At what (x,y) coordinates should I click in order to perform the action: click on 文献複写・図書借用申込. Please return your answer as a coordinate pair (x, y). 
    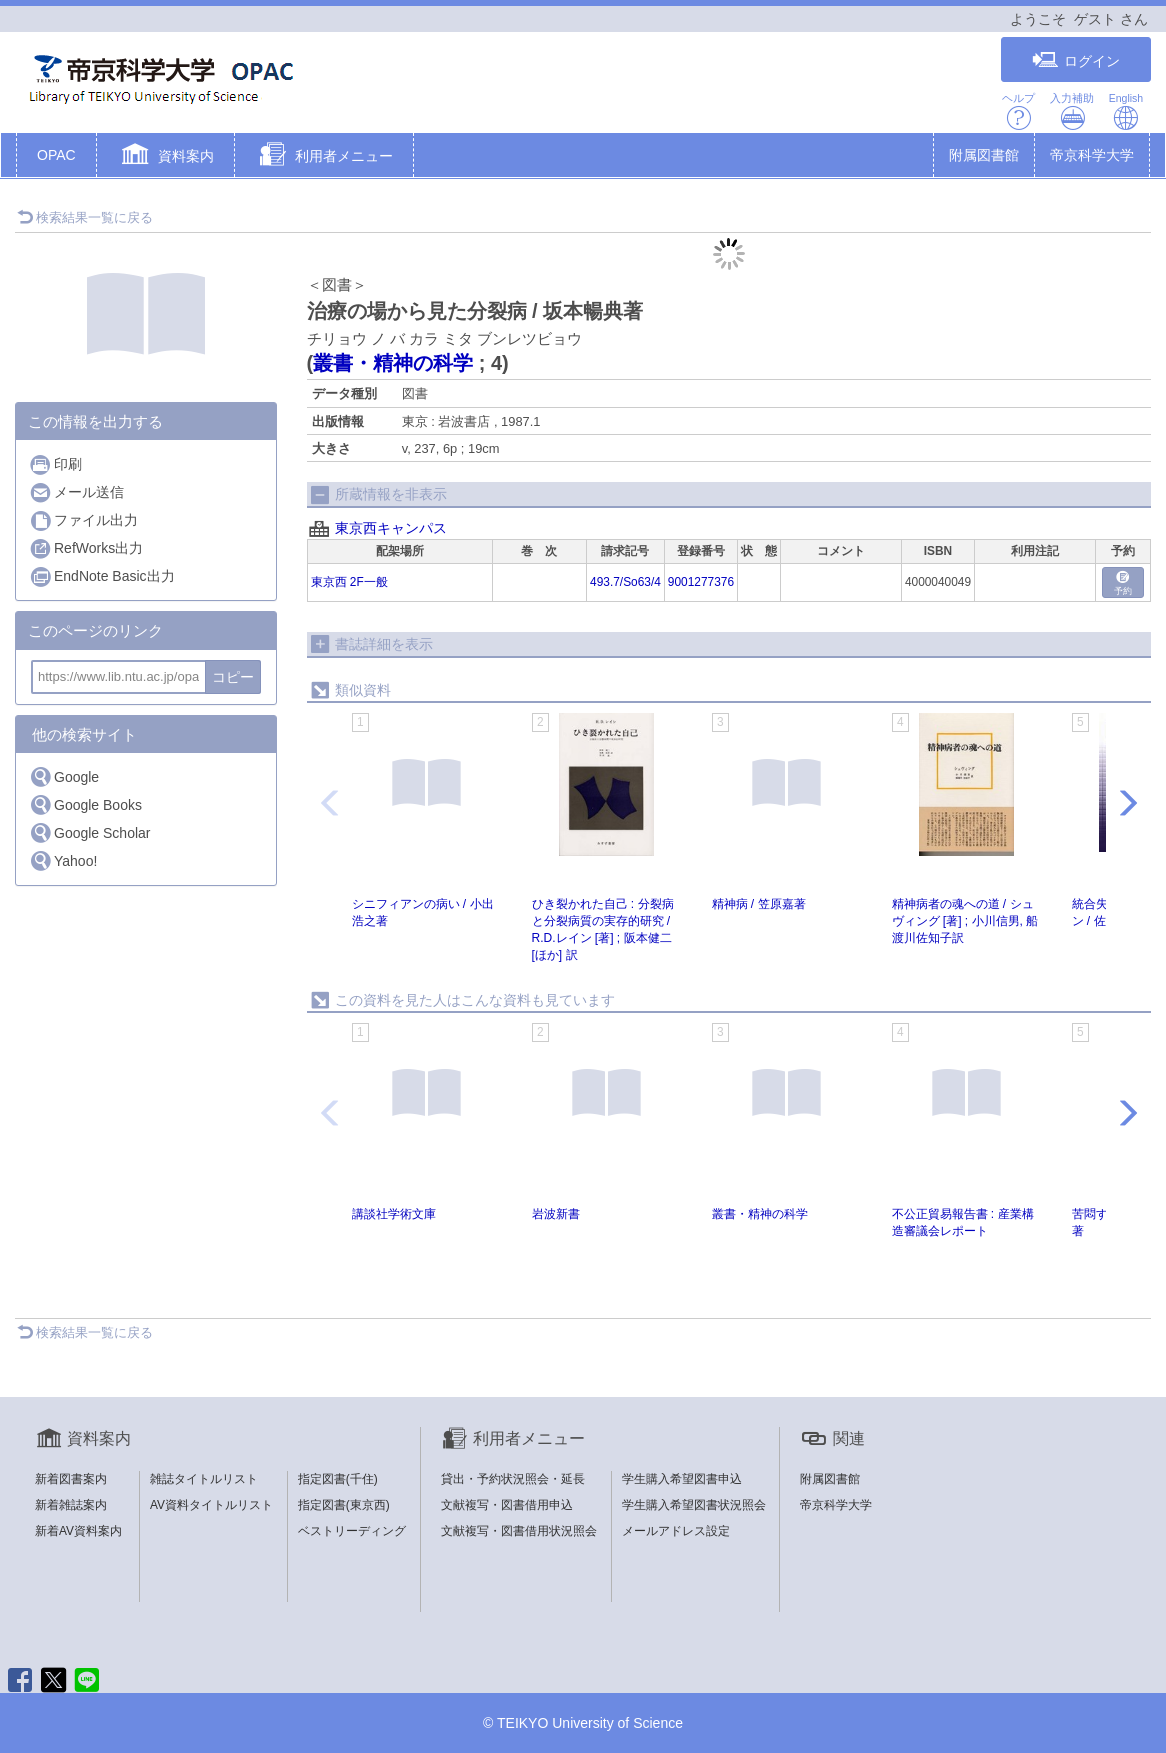
    Looking at the image, I should click on (507, 1505).